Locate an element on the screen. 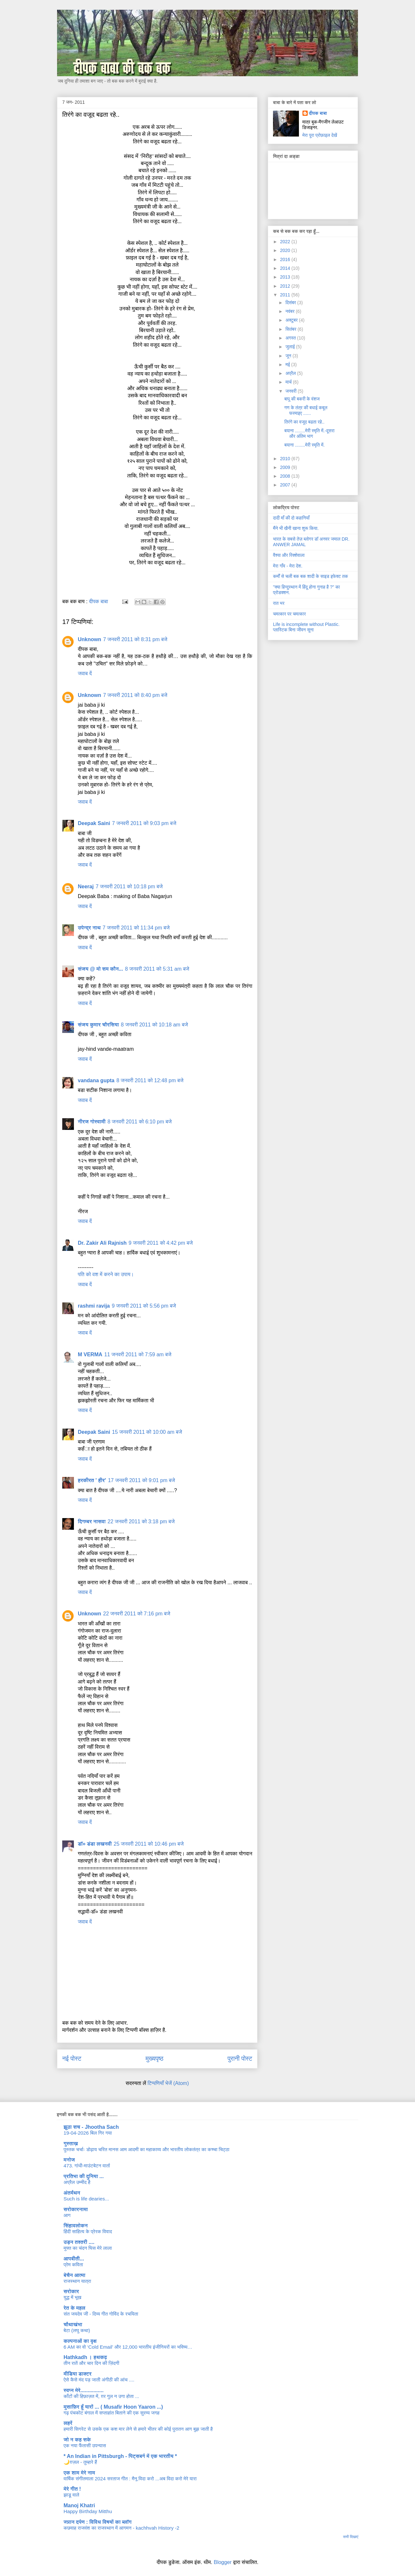 This screenshot has height=2576, width=415. दिगम्बर नासवा is located at coordinates (92, 1521).